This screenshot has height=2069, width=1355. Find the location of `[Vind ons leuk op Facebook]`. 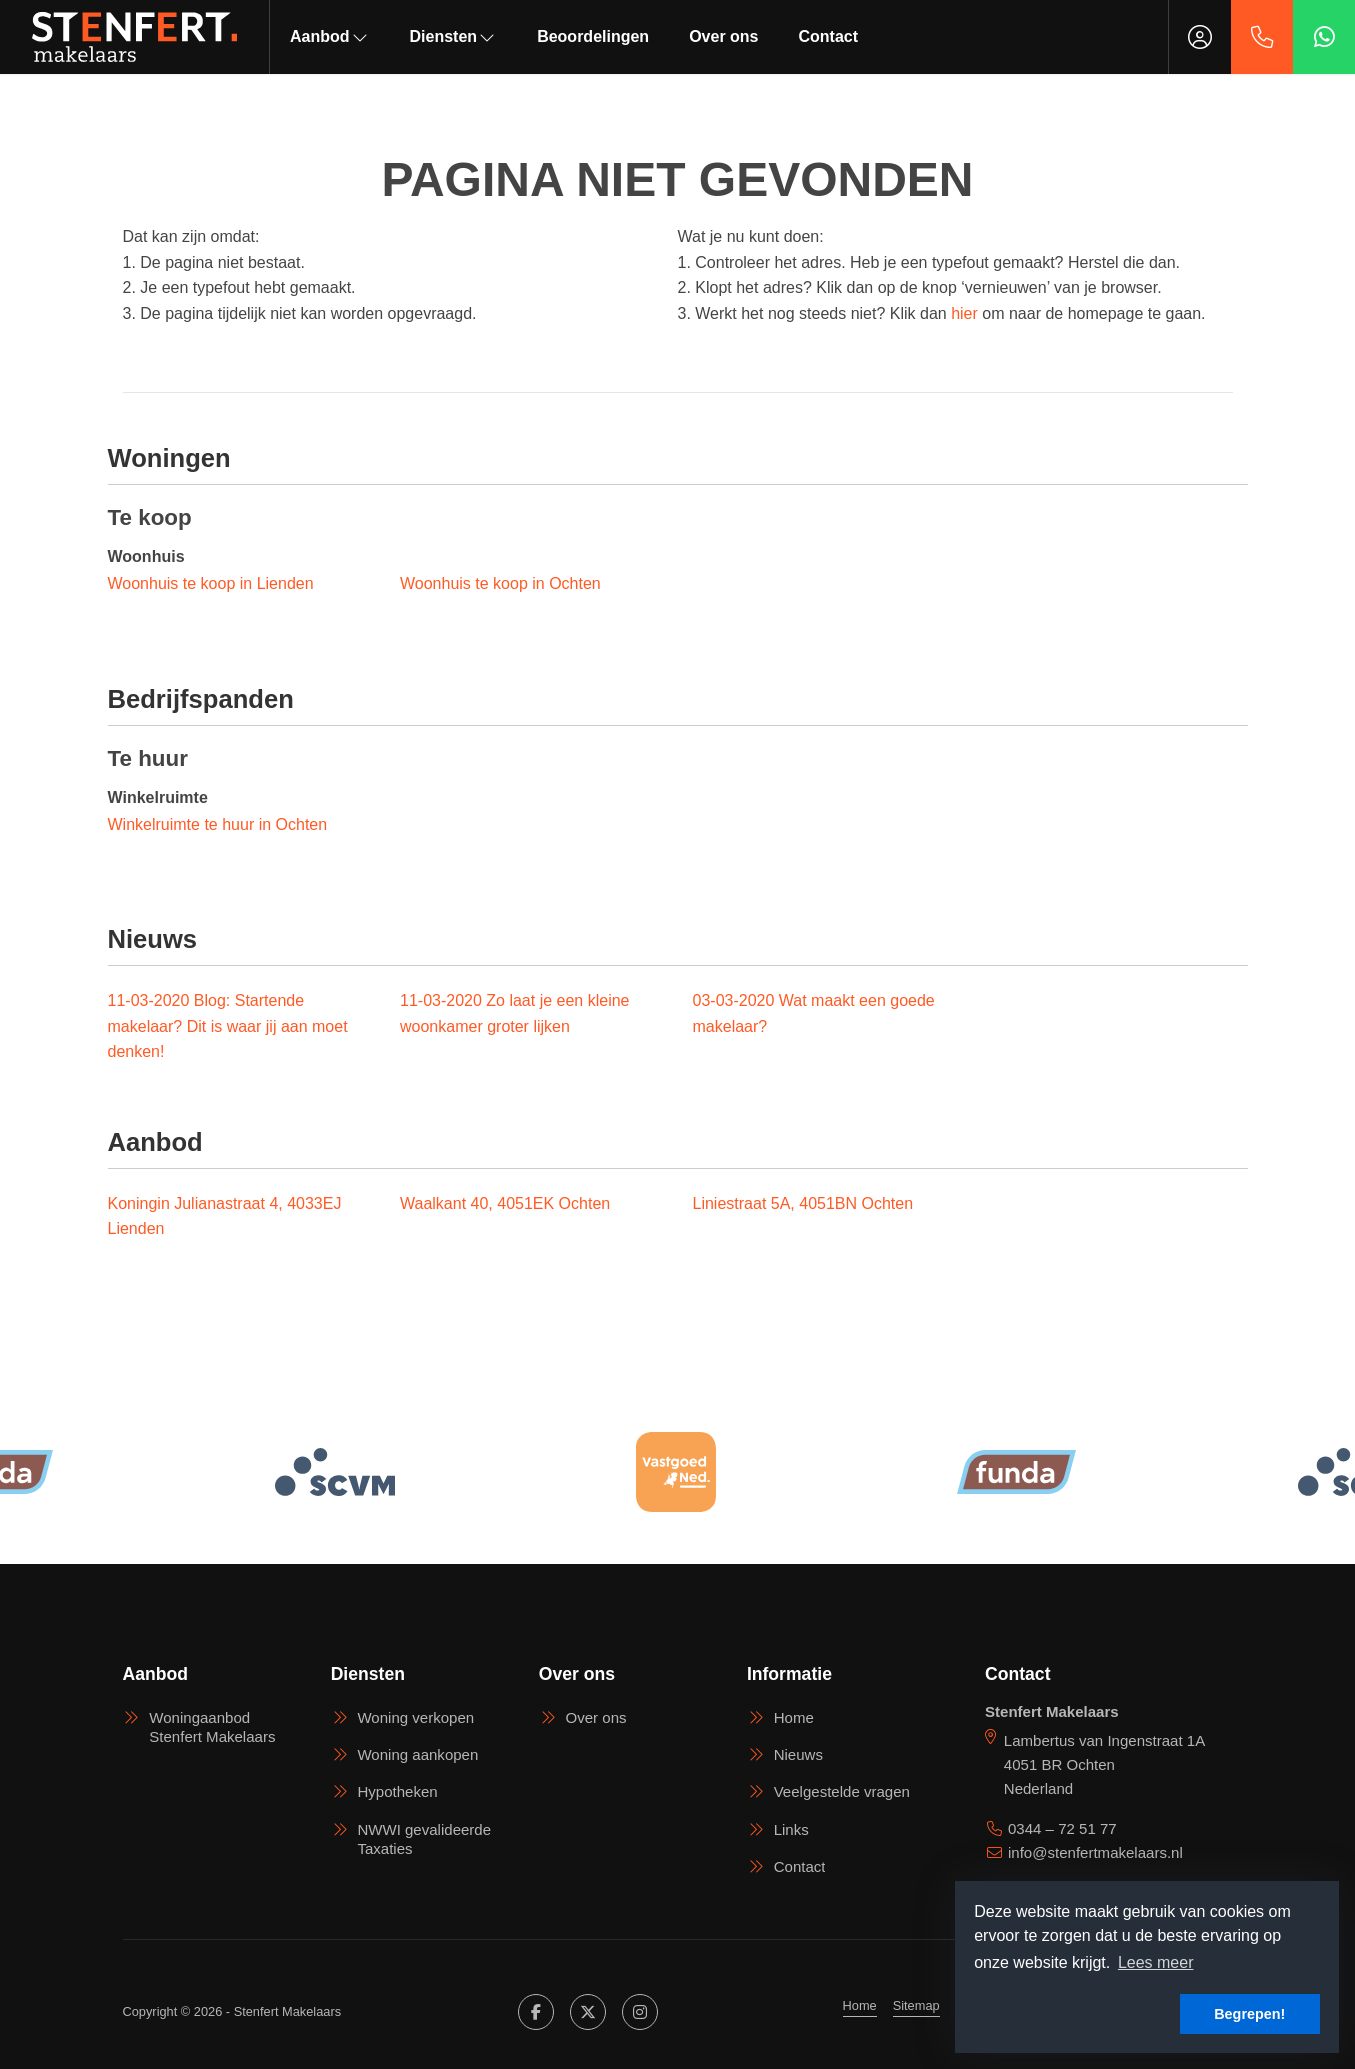

[Vind ons leuk op Facebook] is located at coordinates (536, 2012).